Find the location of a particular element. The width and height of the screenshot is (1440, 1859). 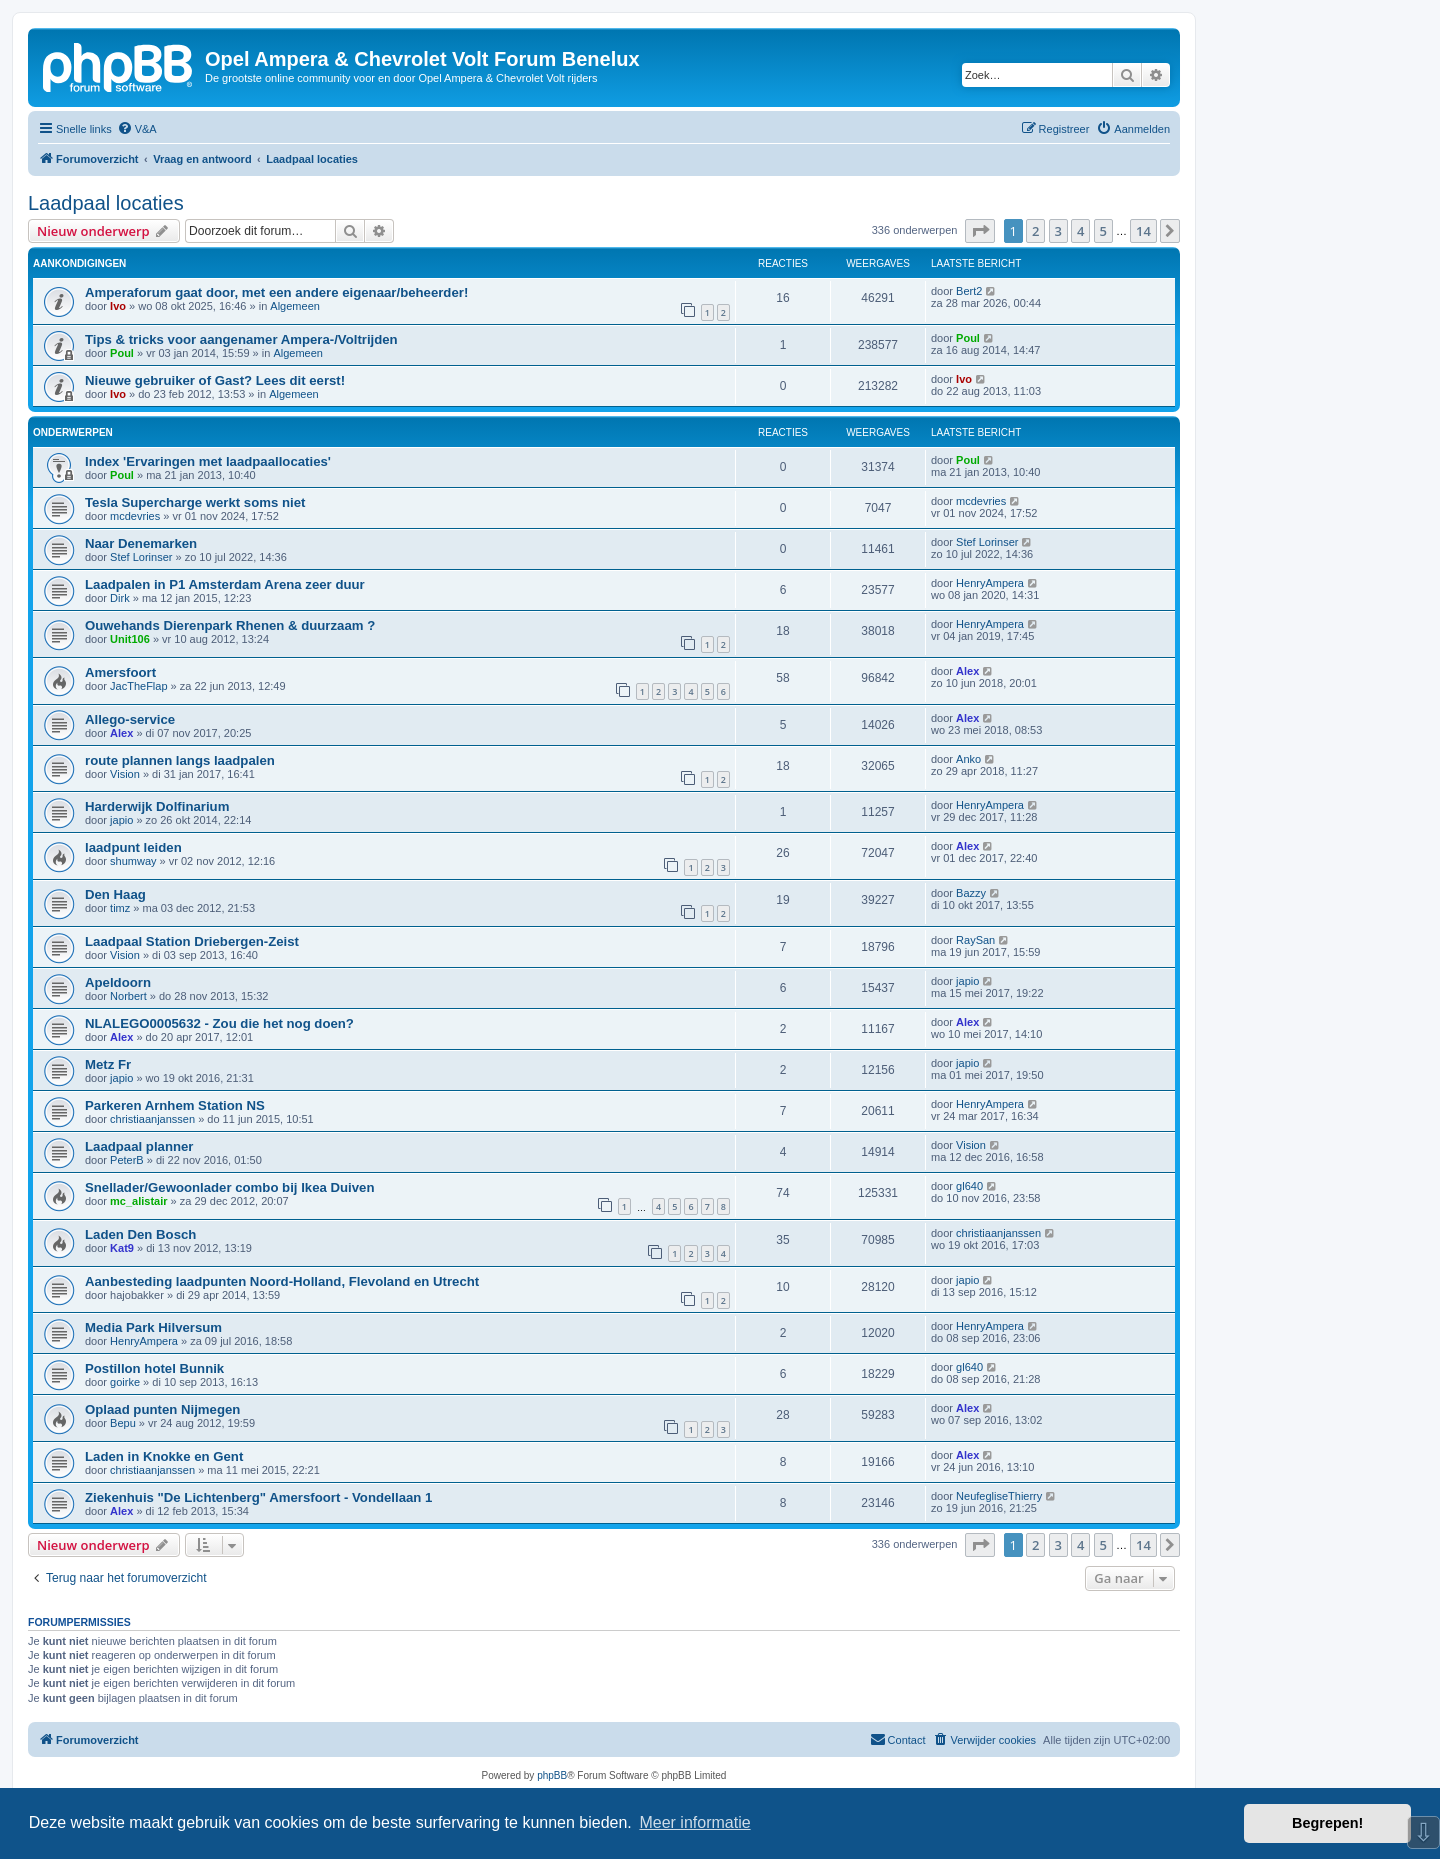

[menuitem] is located at coordinates (137, 129).